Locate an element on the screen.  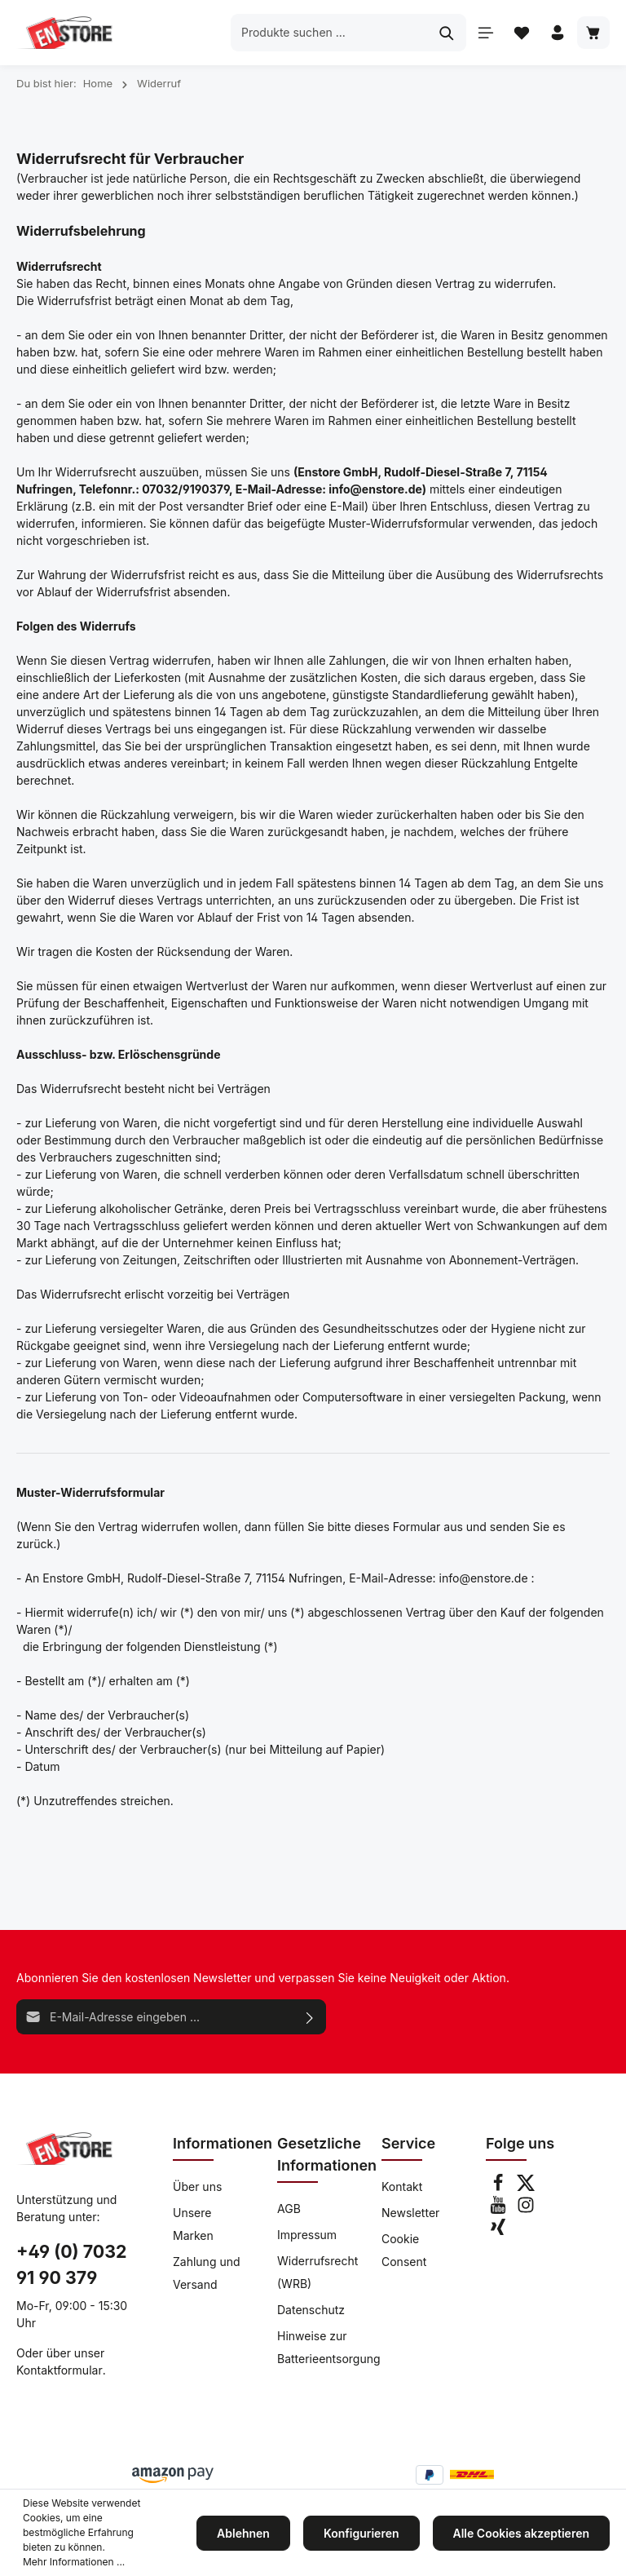
[Absenden] is located at coordinates (310, 2016).